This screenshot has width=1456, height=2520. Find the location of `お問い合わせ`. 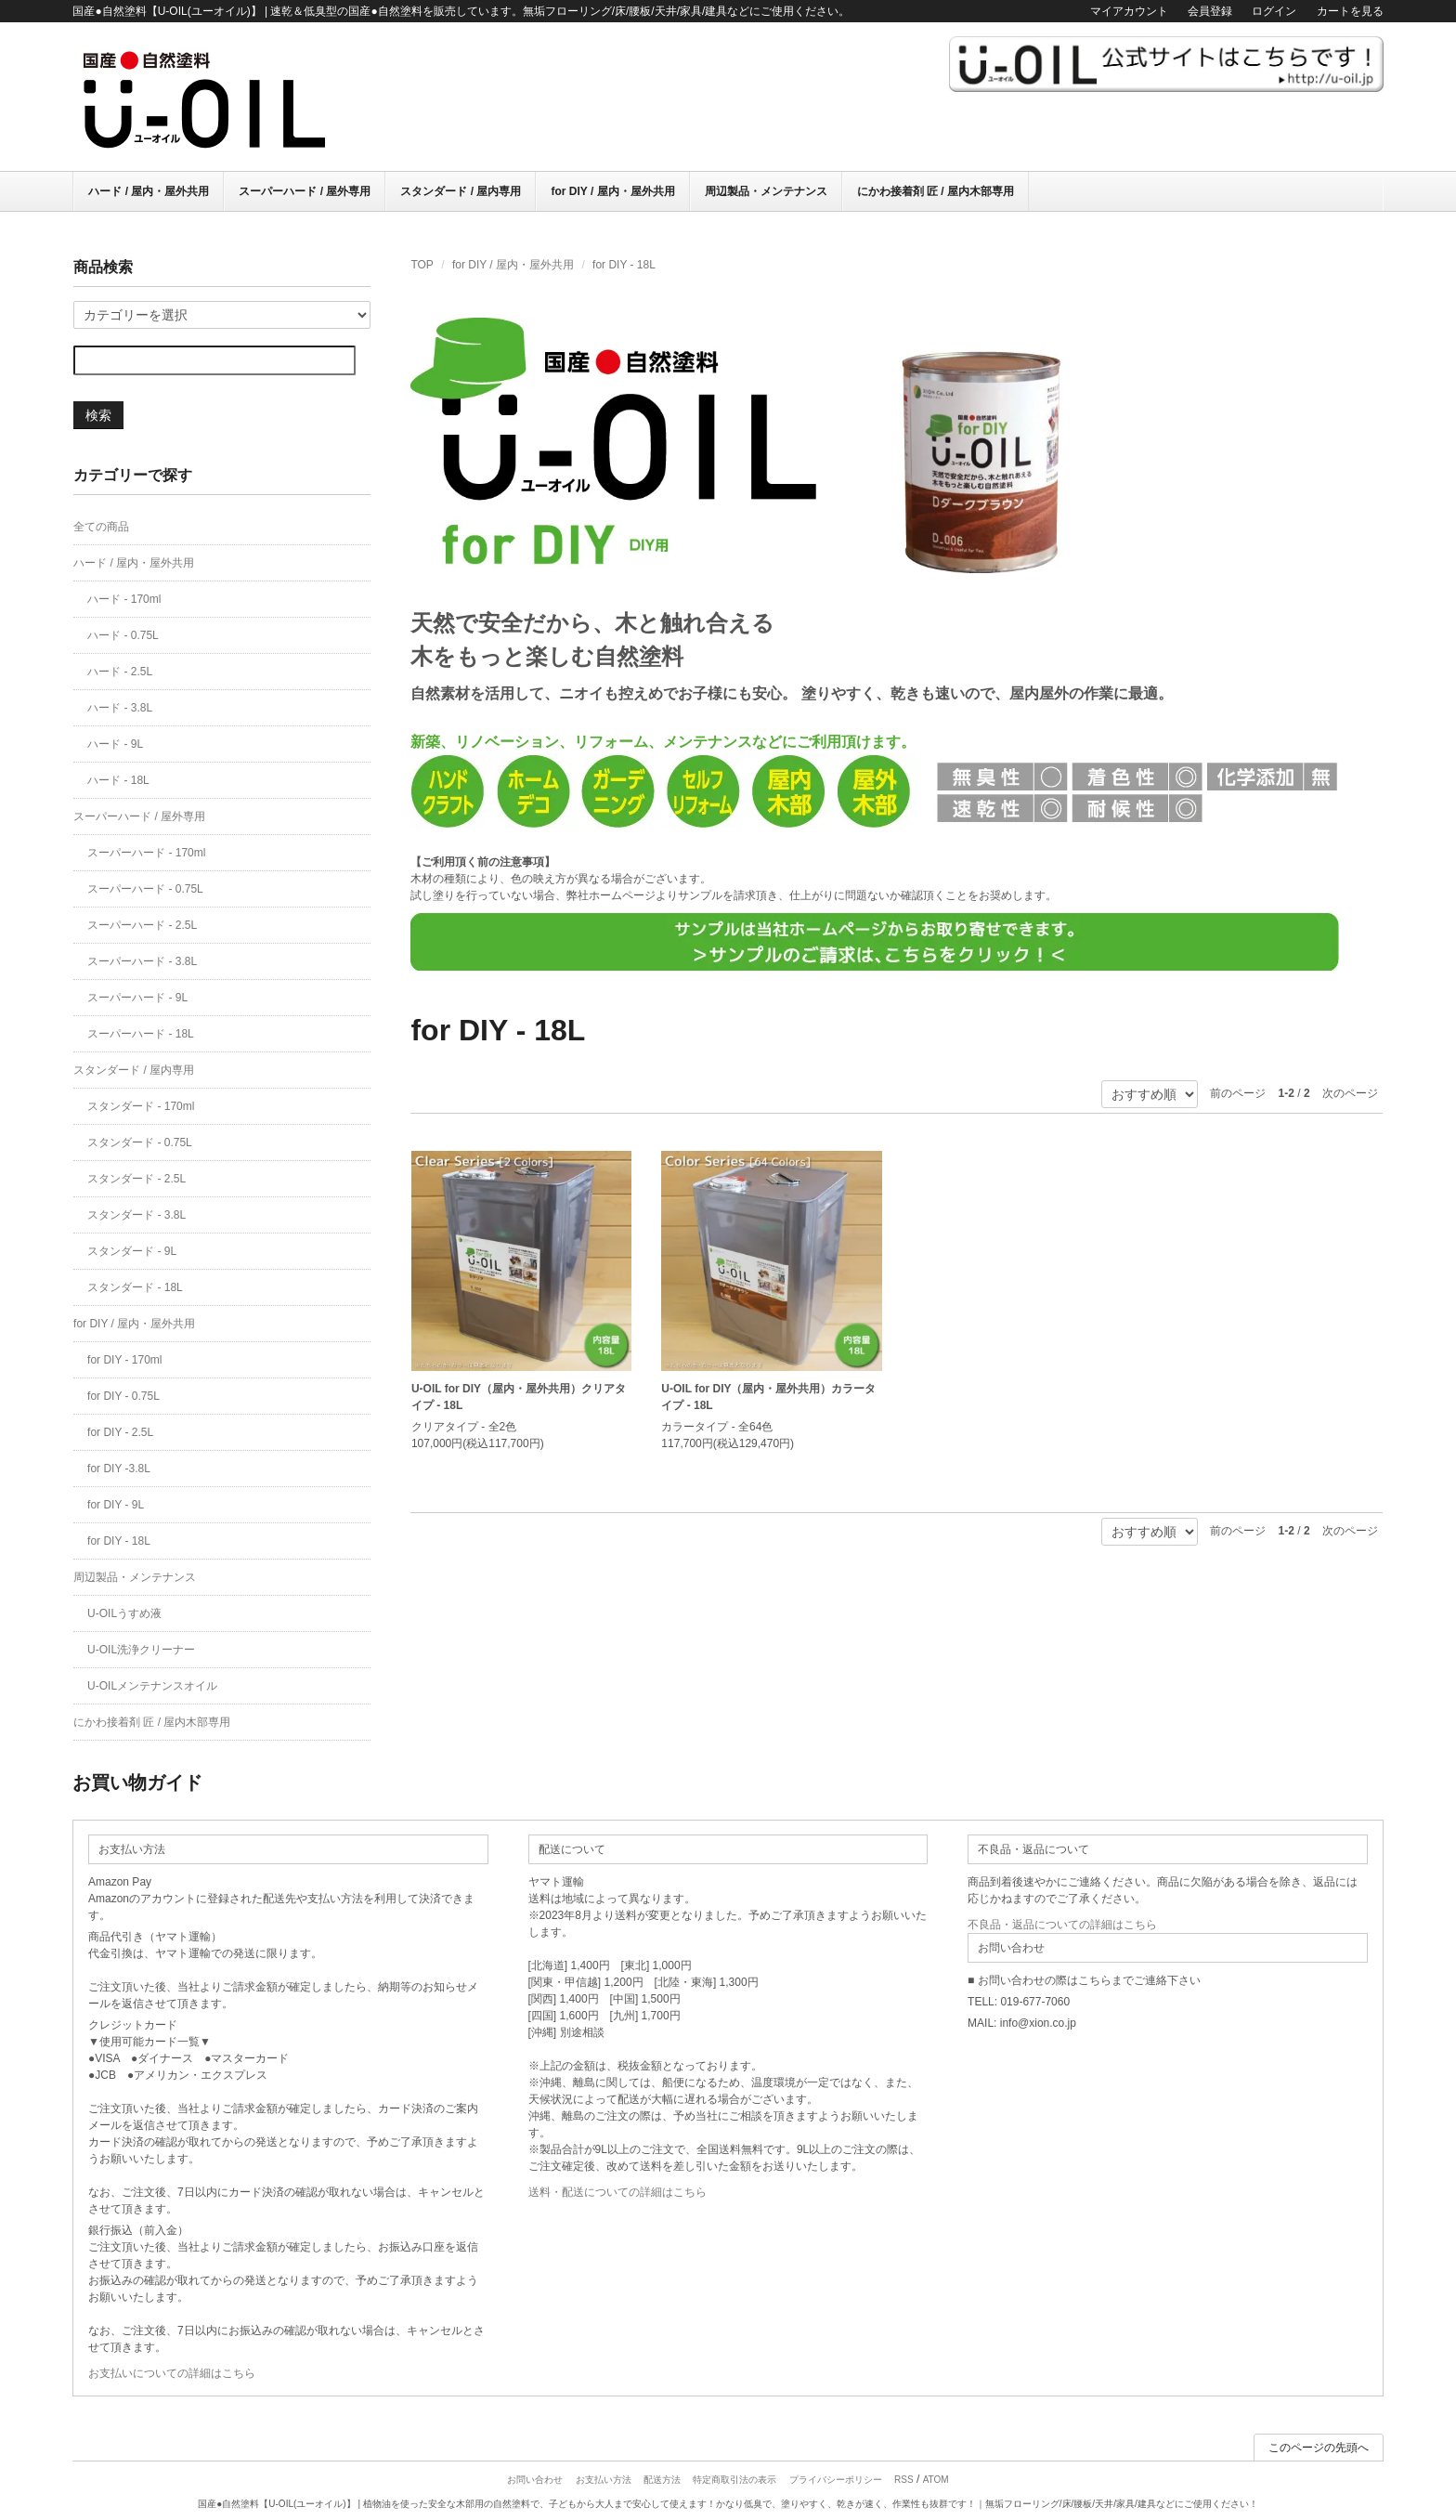

お問い合わせ is located at coordinates (535, 2479).